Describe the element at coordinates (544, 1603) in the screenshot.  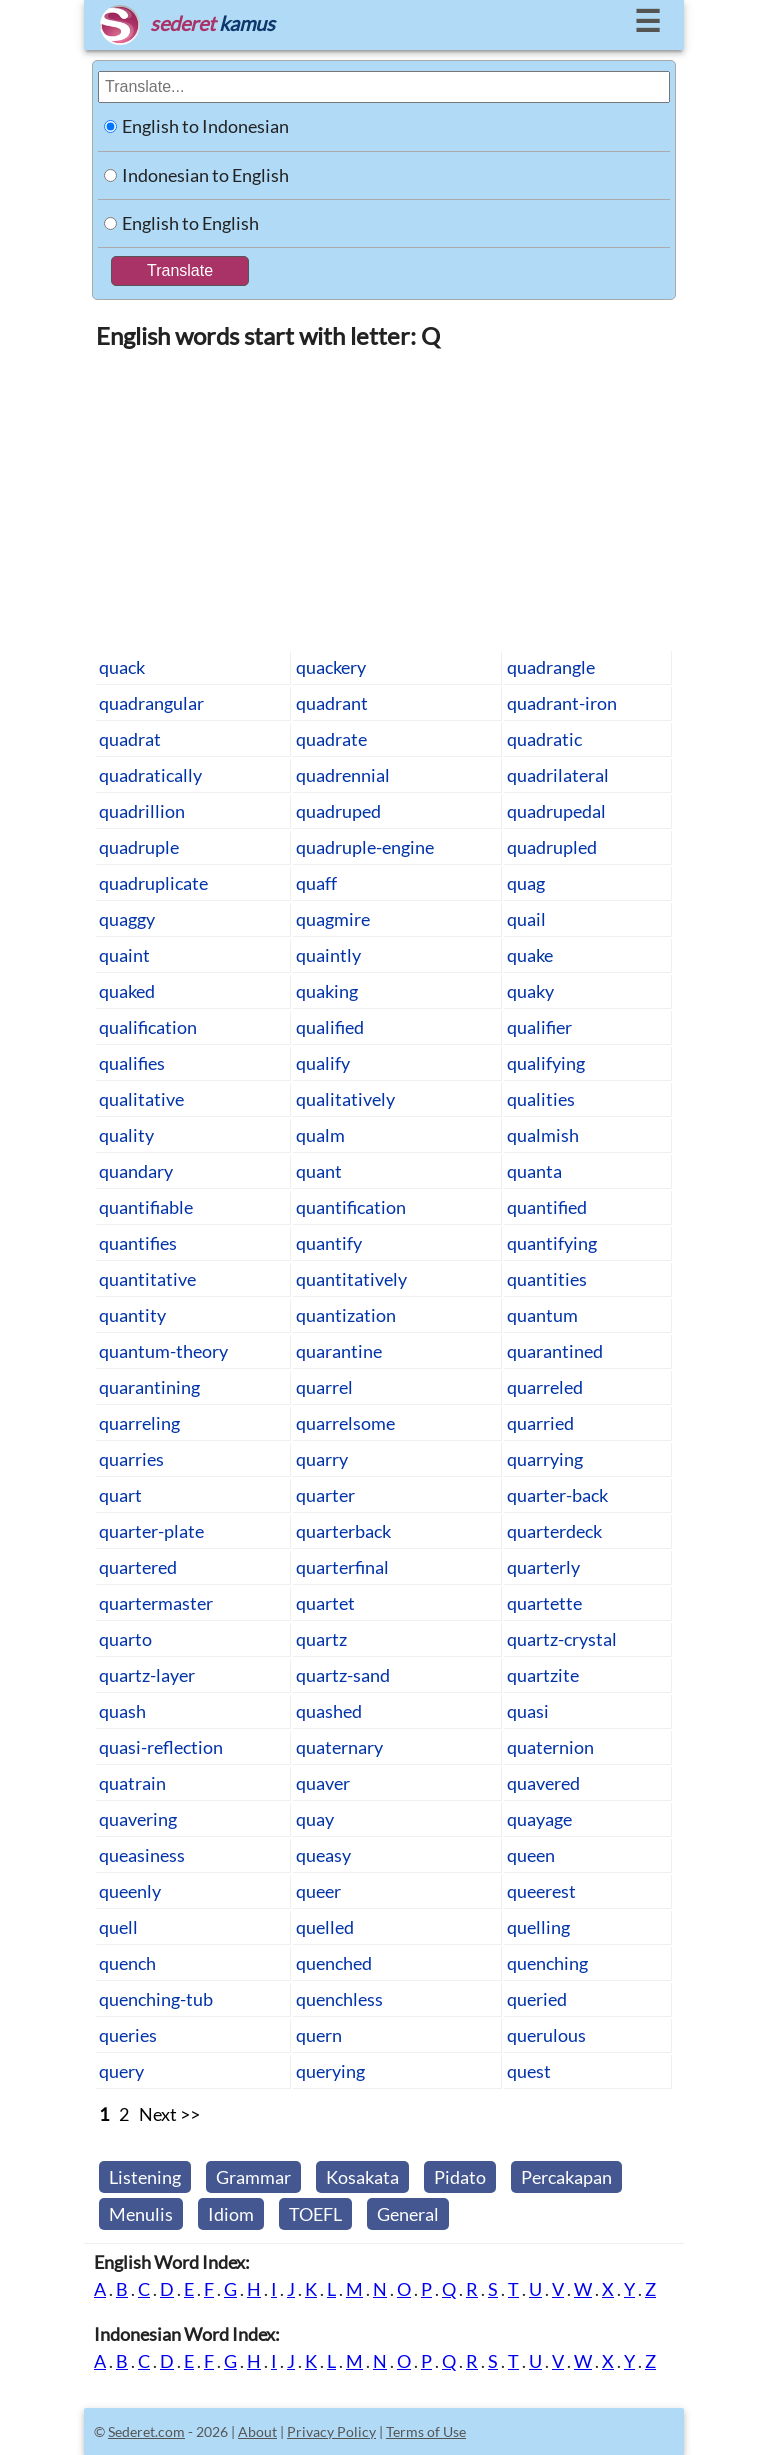
I see `quartette` at that location.